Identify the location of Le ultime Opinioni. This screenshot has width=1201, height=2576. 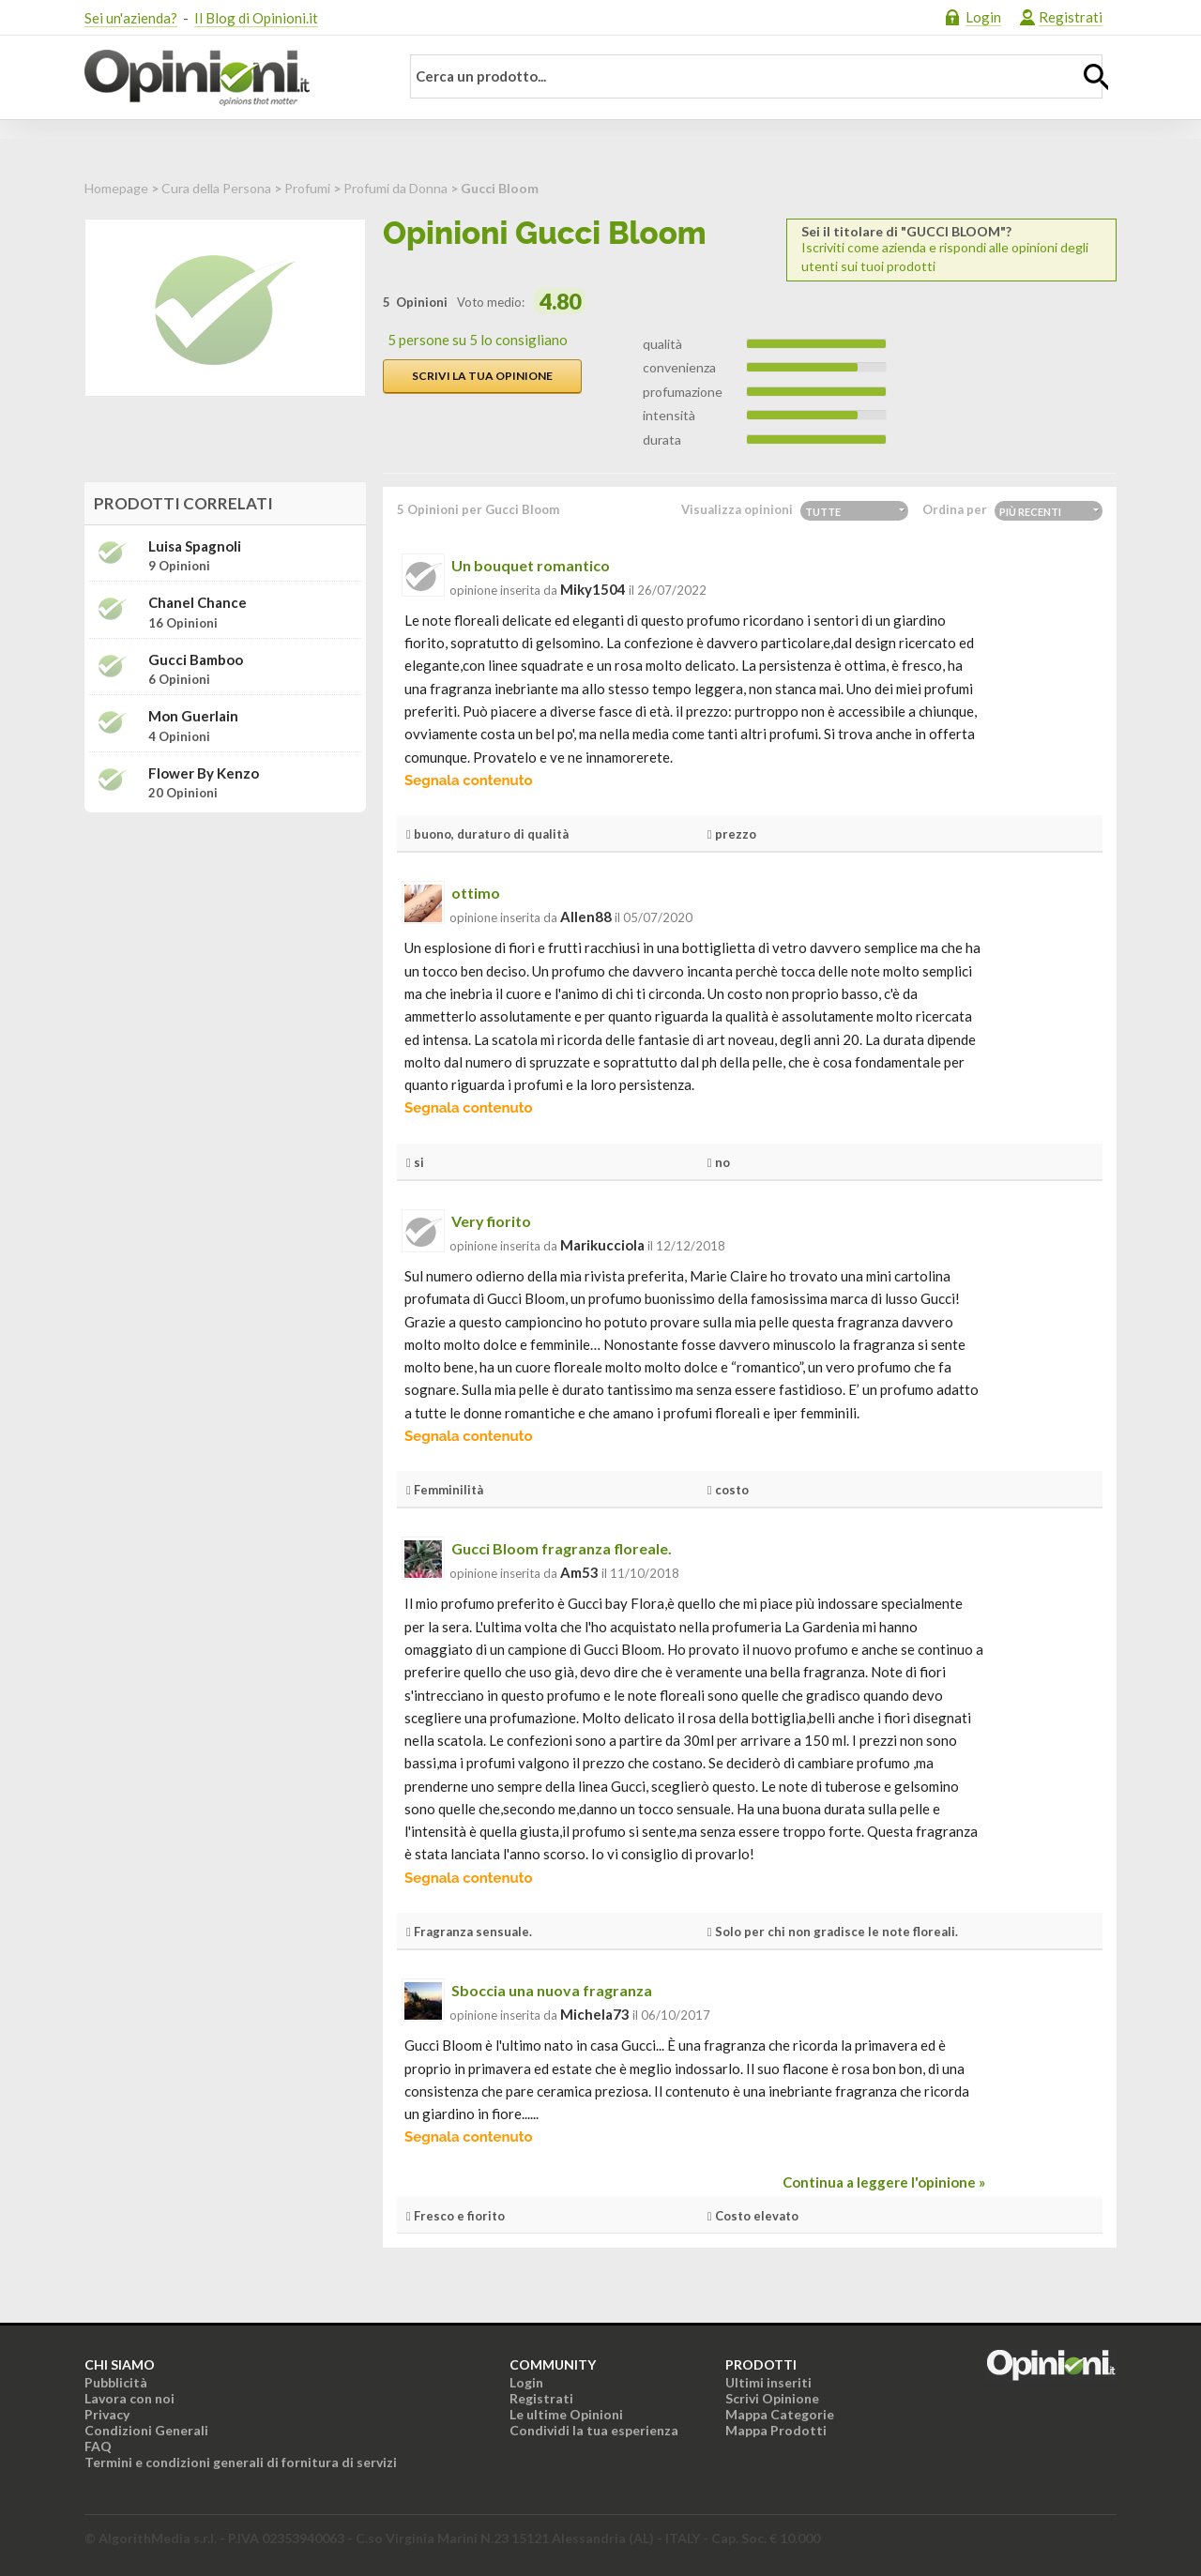
(566, 2414).